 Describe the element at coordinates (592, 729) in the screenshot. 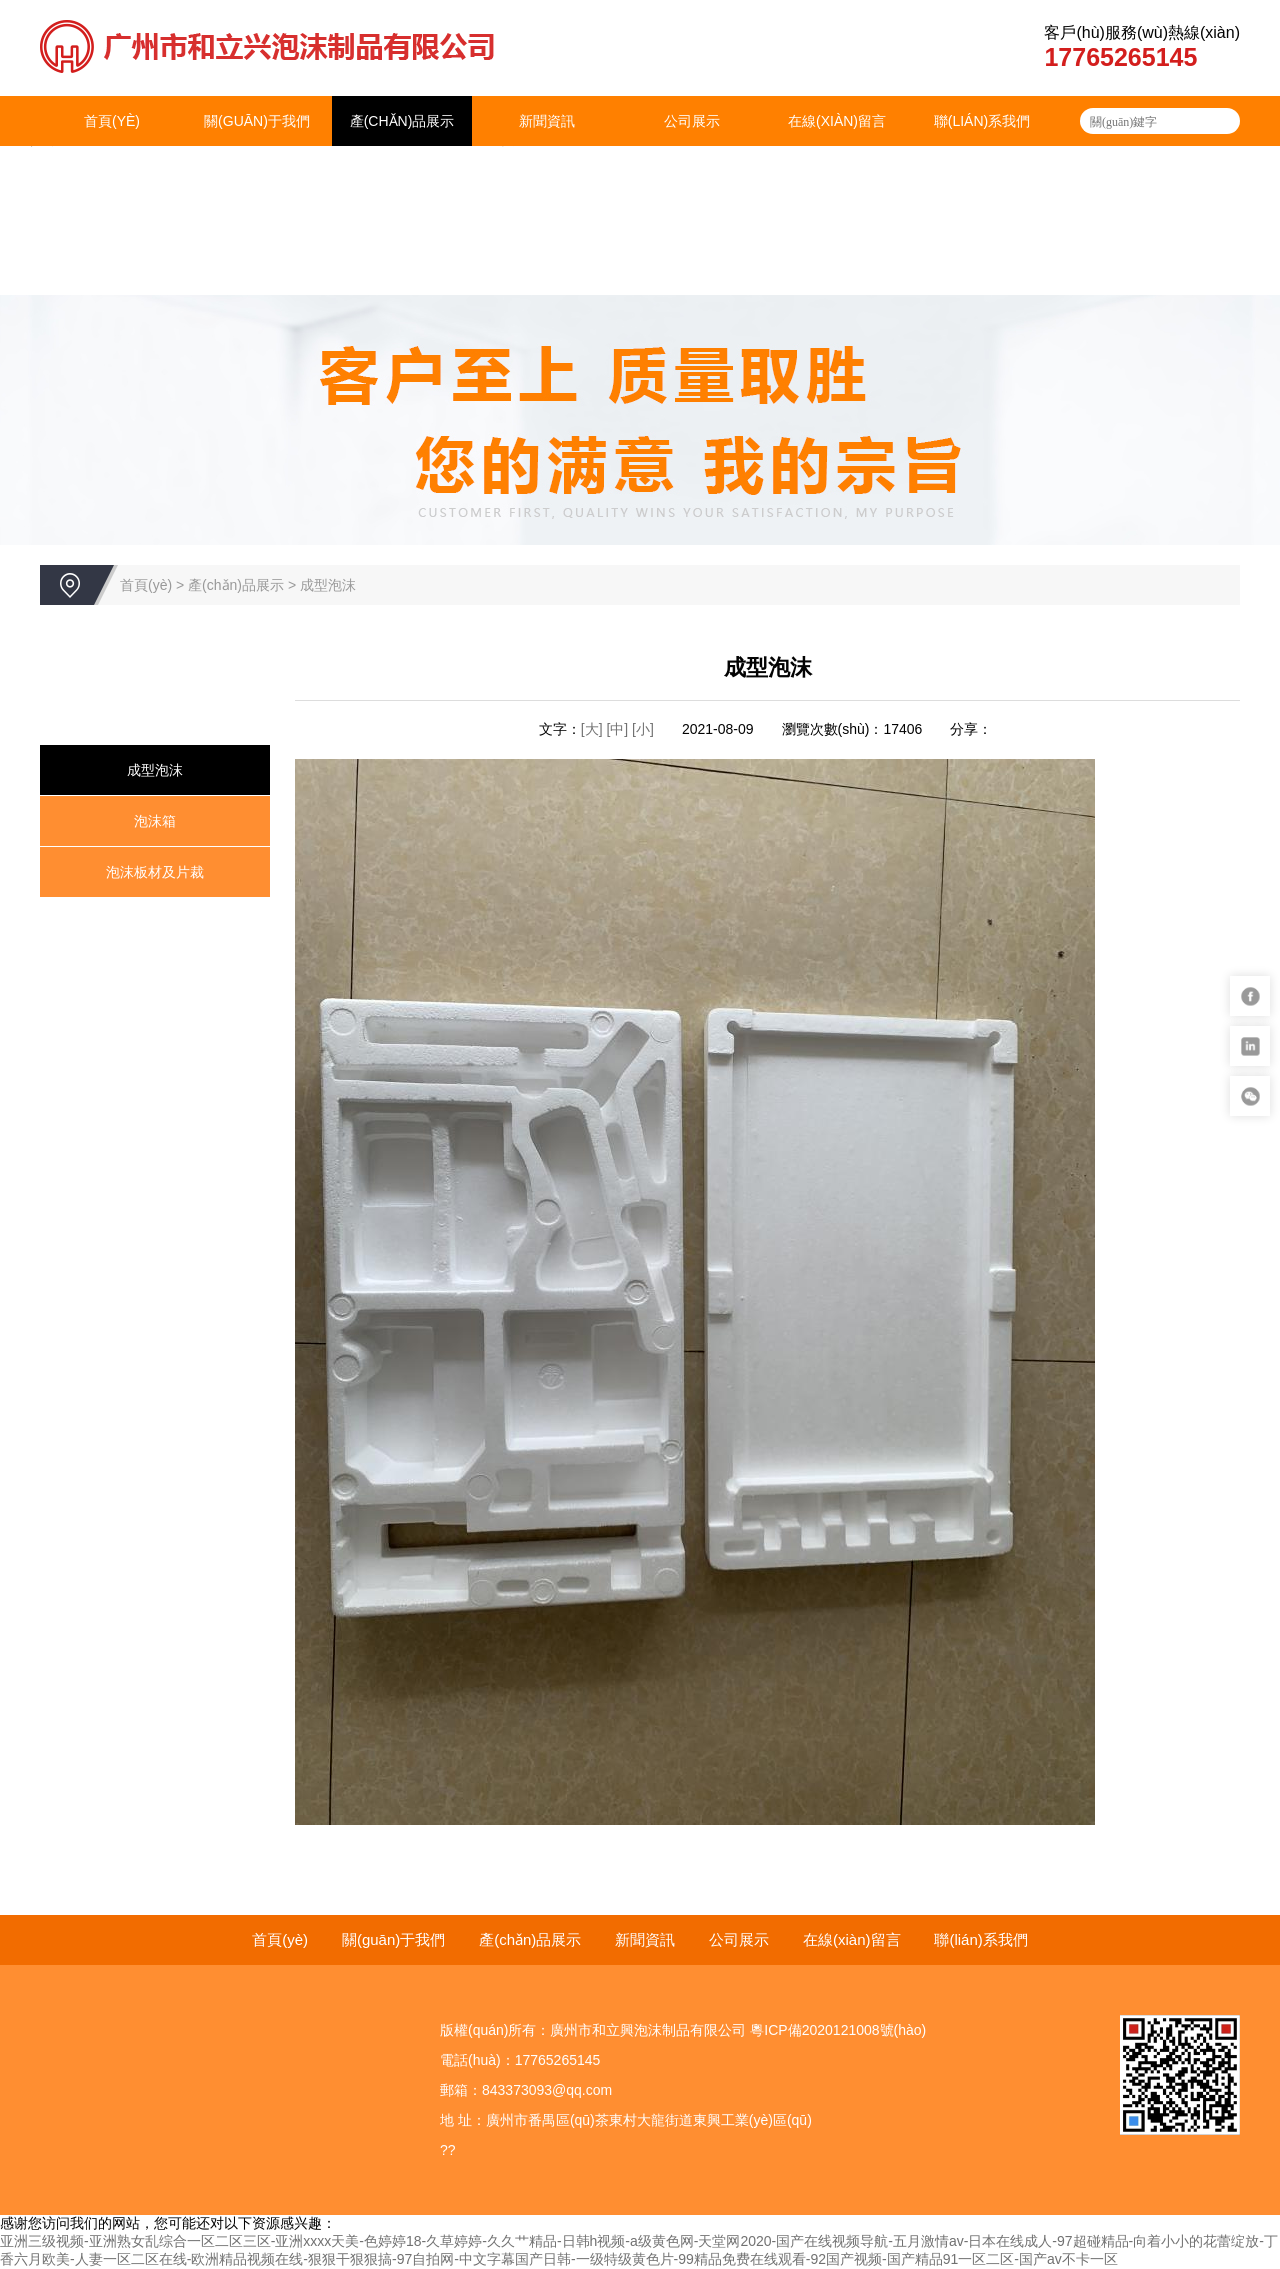

I see `[大]` at that location.